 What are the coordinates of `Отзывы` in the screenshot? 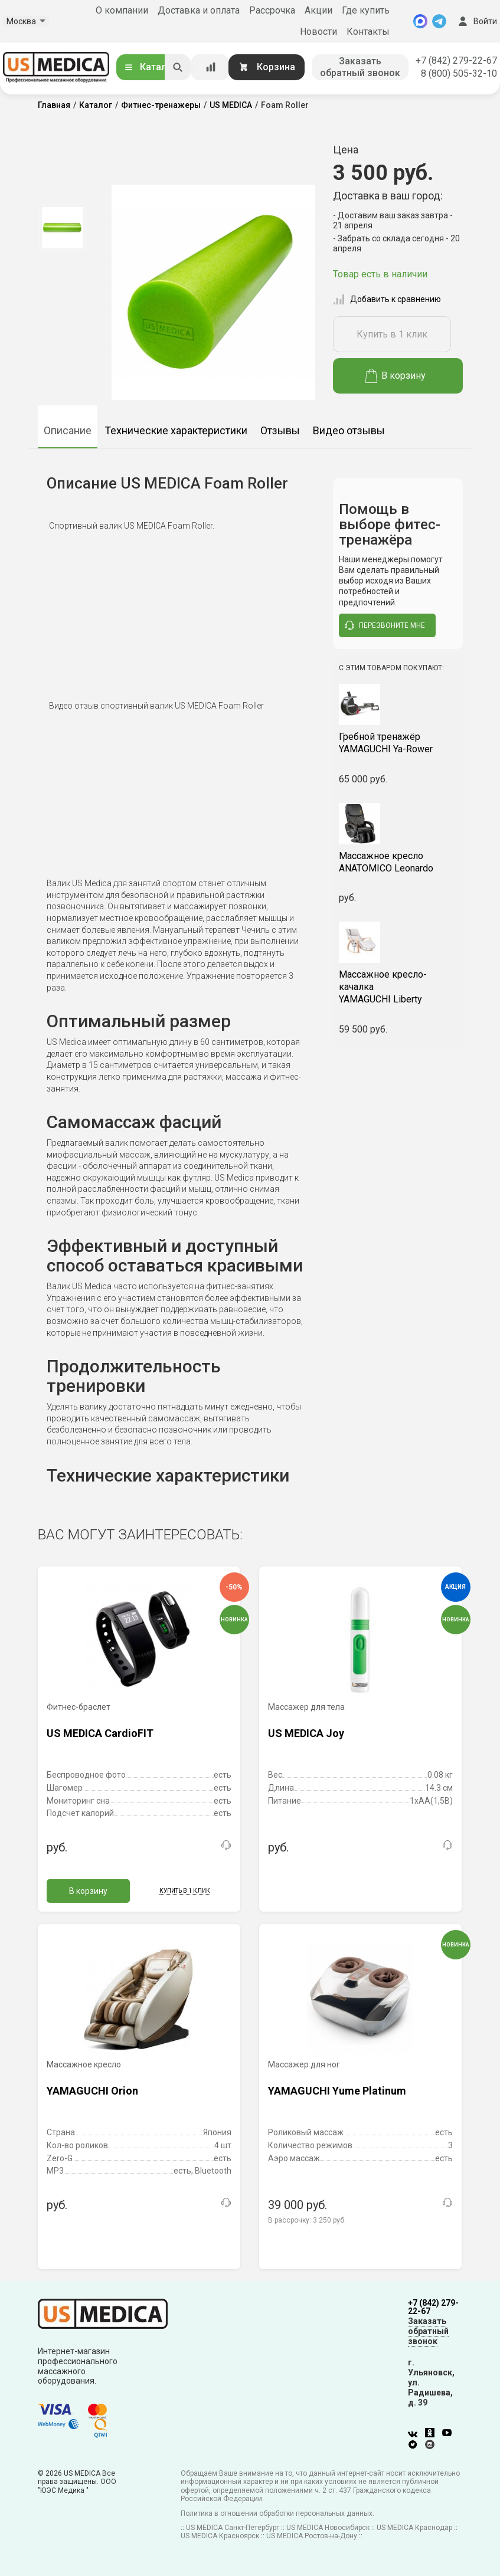 It's located at (280, 430).